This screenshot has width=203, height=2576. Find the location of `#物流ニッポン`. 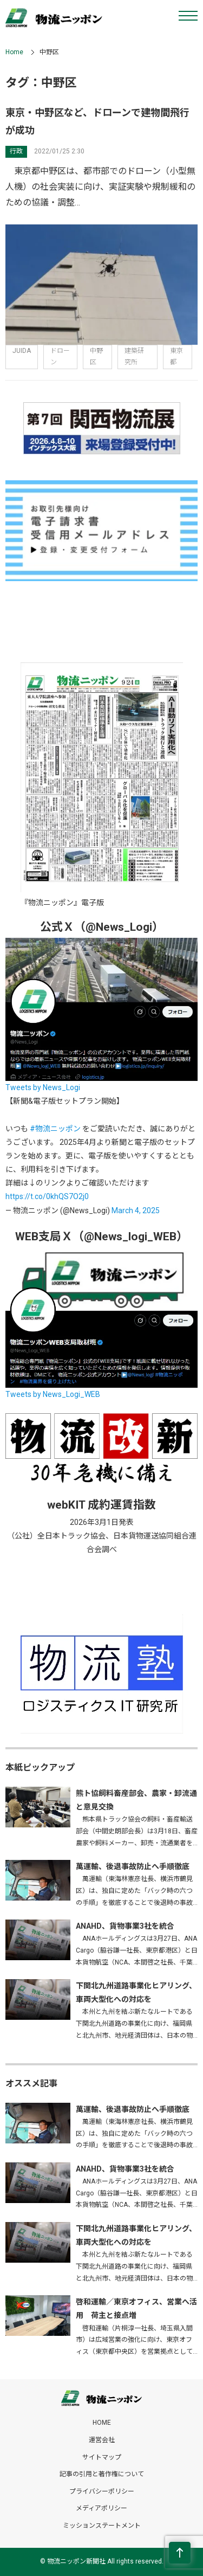

#物流ニッポン is located at coordinates (55, 1128).